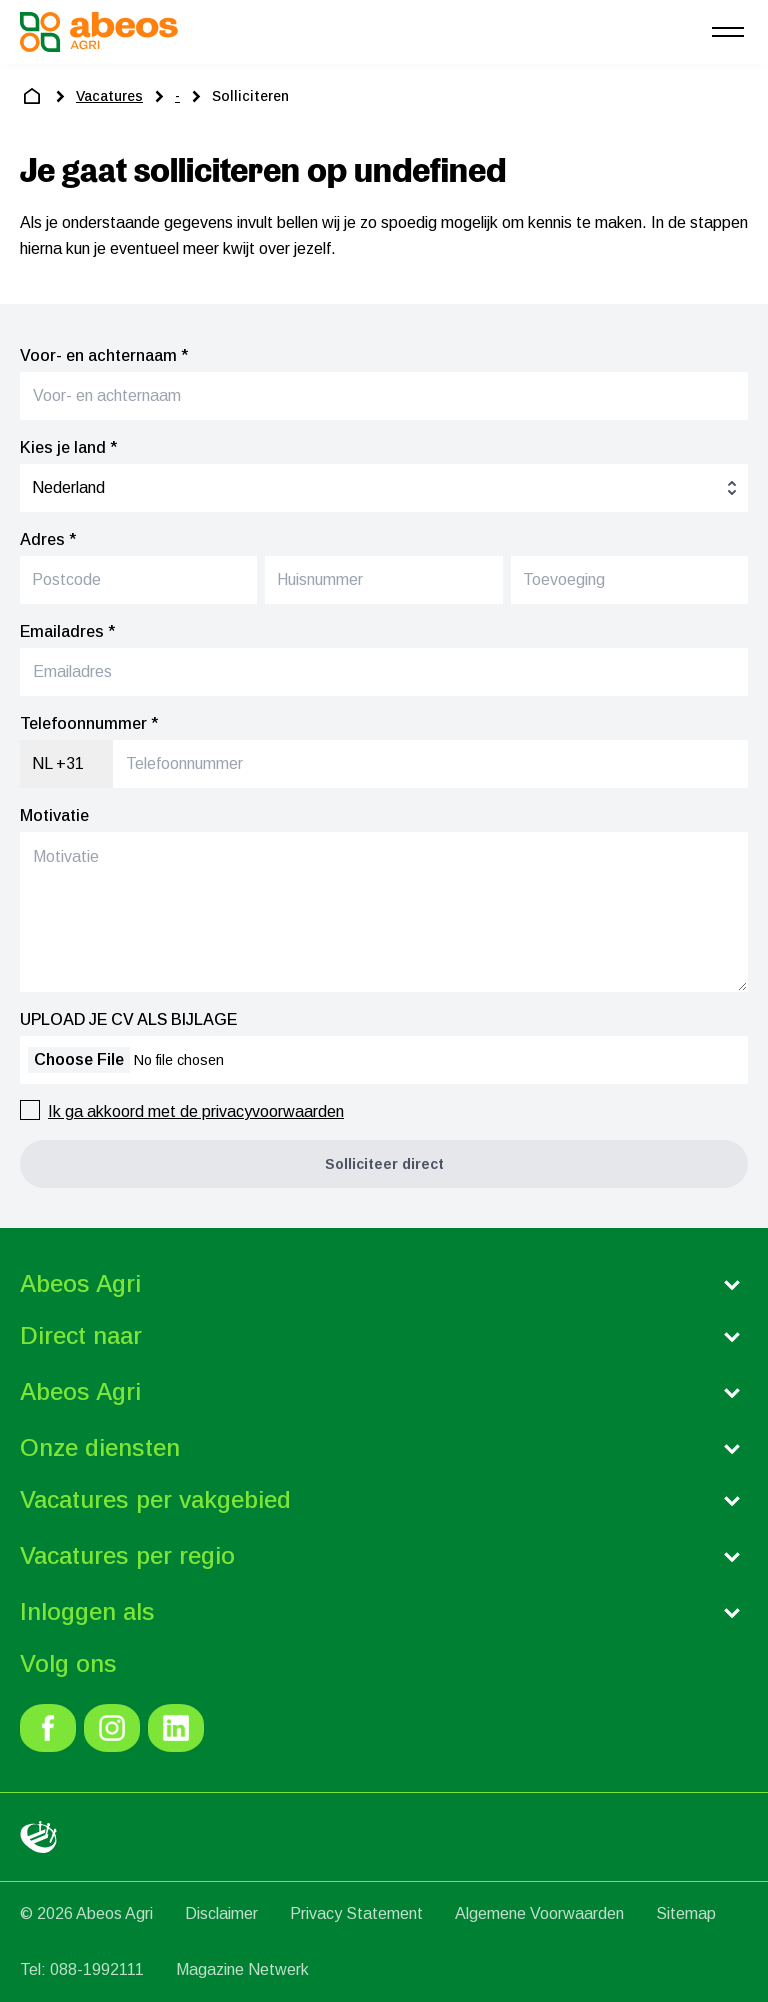 The width and height of the screenshot is (768, 2002). I want to click on Algemene Voorwaarden, so click(539, 1913).